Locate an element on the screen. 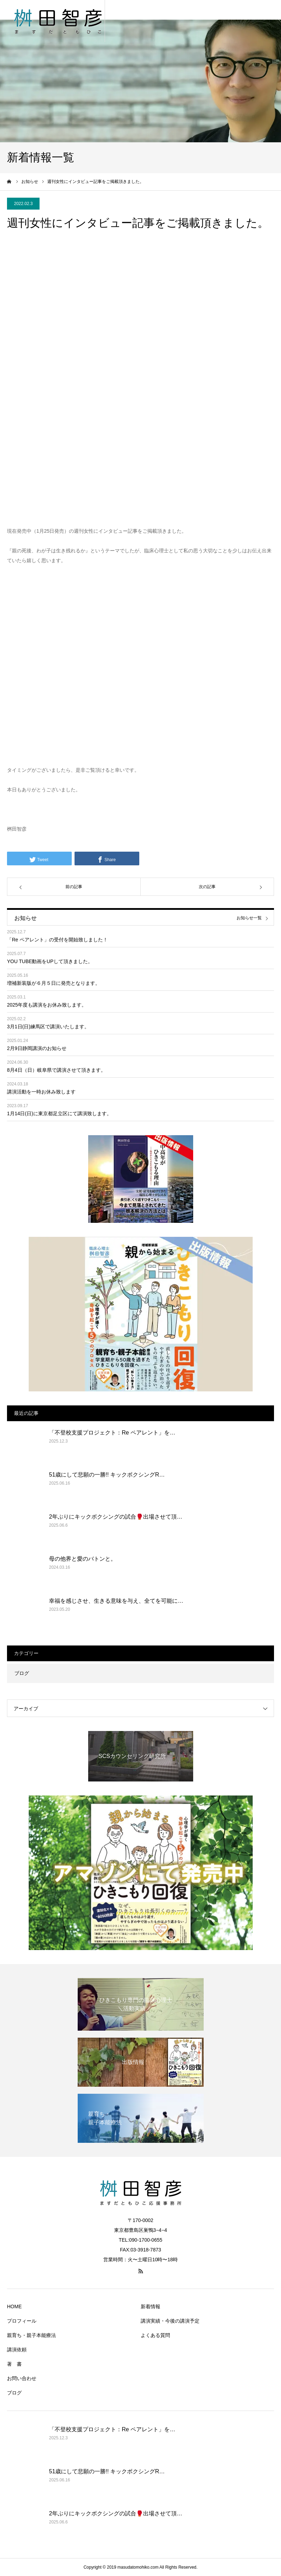 The image size is (281, 2576). HOME is located at coordinates (14, 2306).